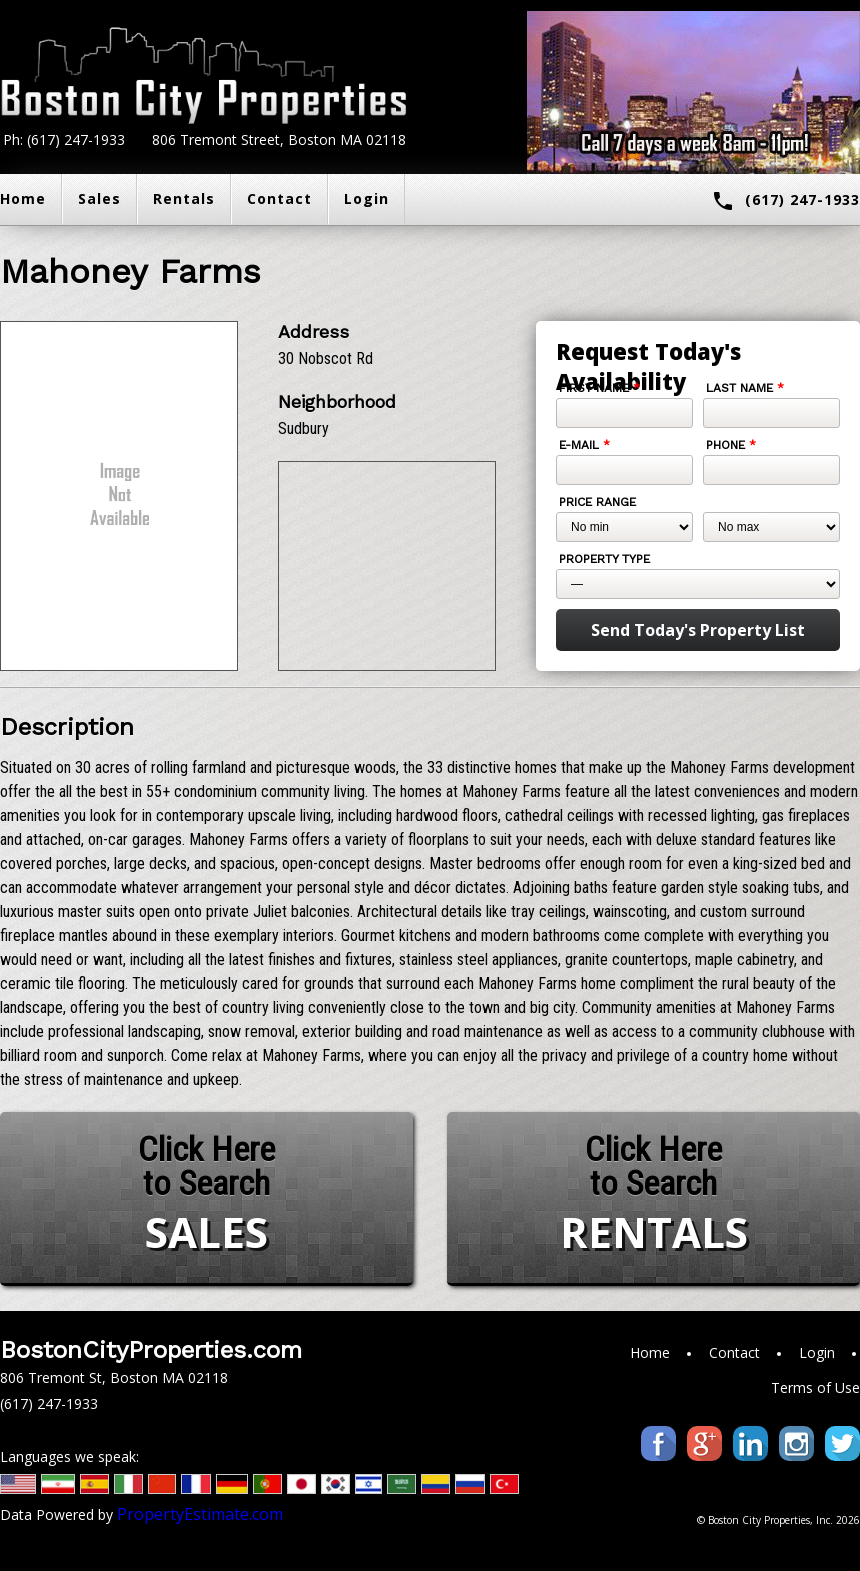 The width and height of the screenshot is (860, 1571). Describe the element at coordinates (151, 1350) in the screenshot. I see `BostonCityProperties.com` at that location.